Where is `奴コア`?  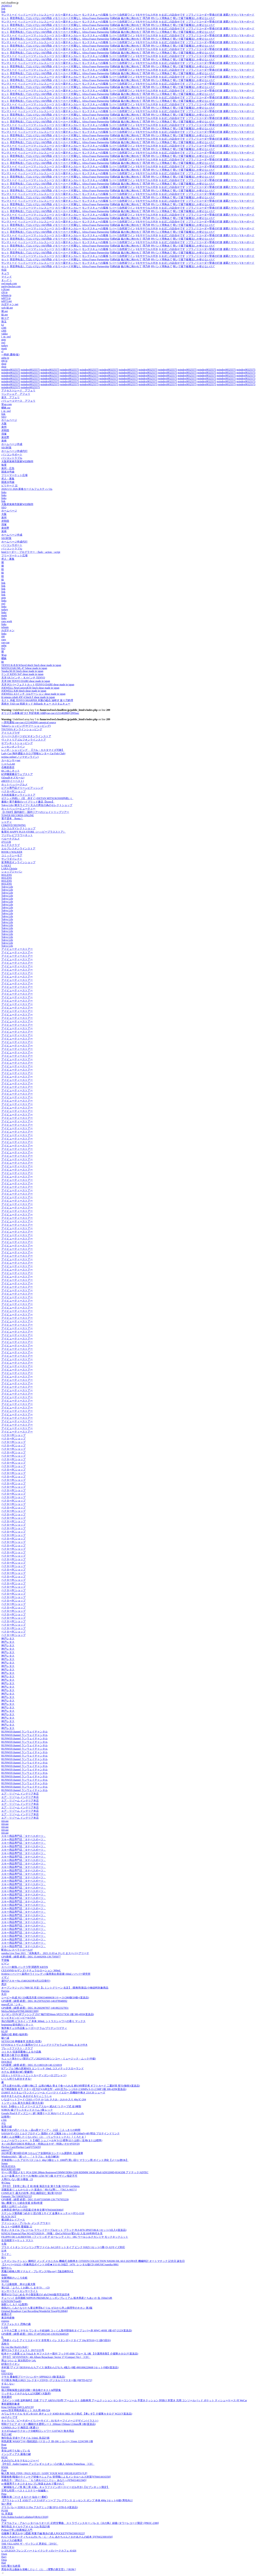 奴コア is located at coordinates (5, 318).